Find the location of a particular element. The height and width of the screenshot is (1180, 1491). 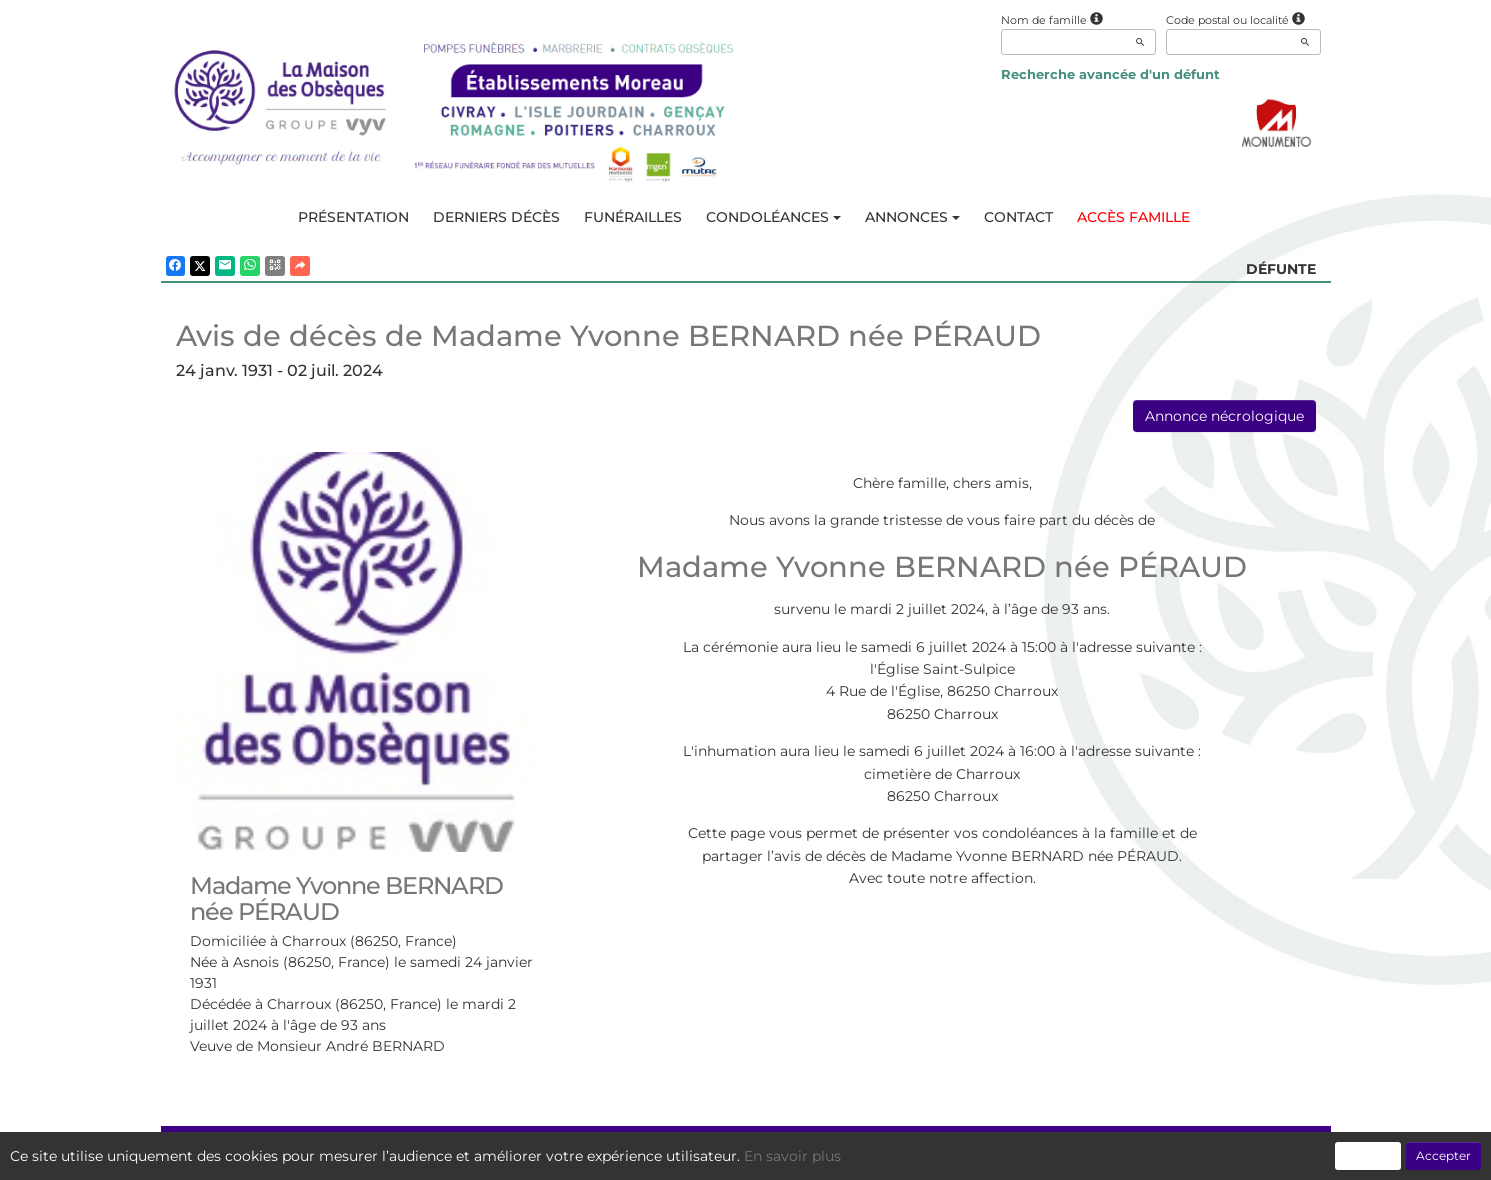

Cookies is located at coordinates (828, 1154).